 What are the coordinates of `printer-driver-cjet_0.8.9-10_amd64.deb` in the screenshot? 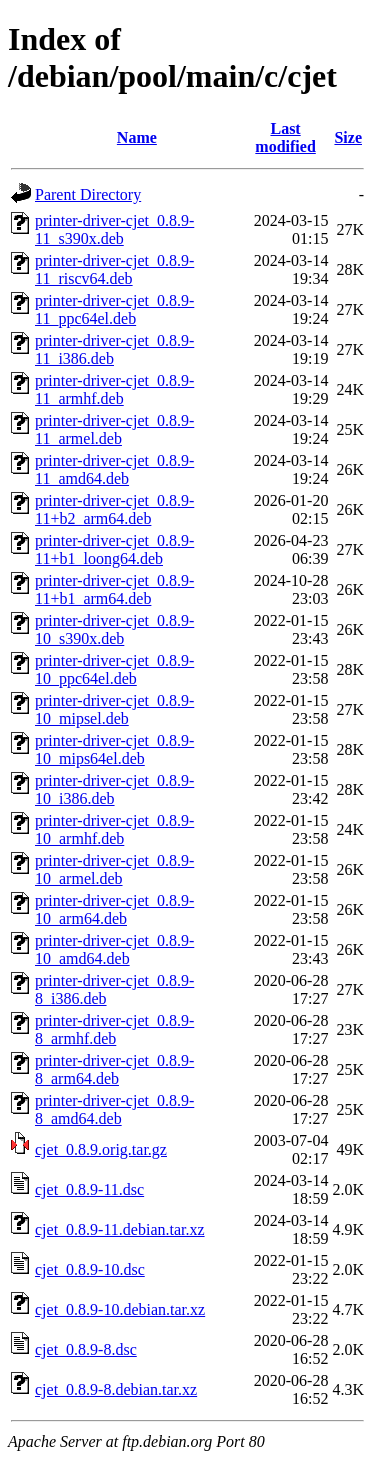 It's located at (114, 949).